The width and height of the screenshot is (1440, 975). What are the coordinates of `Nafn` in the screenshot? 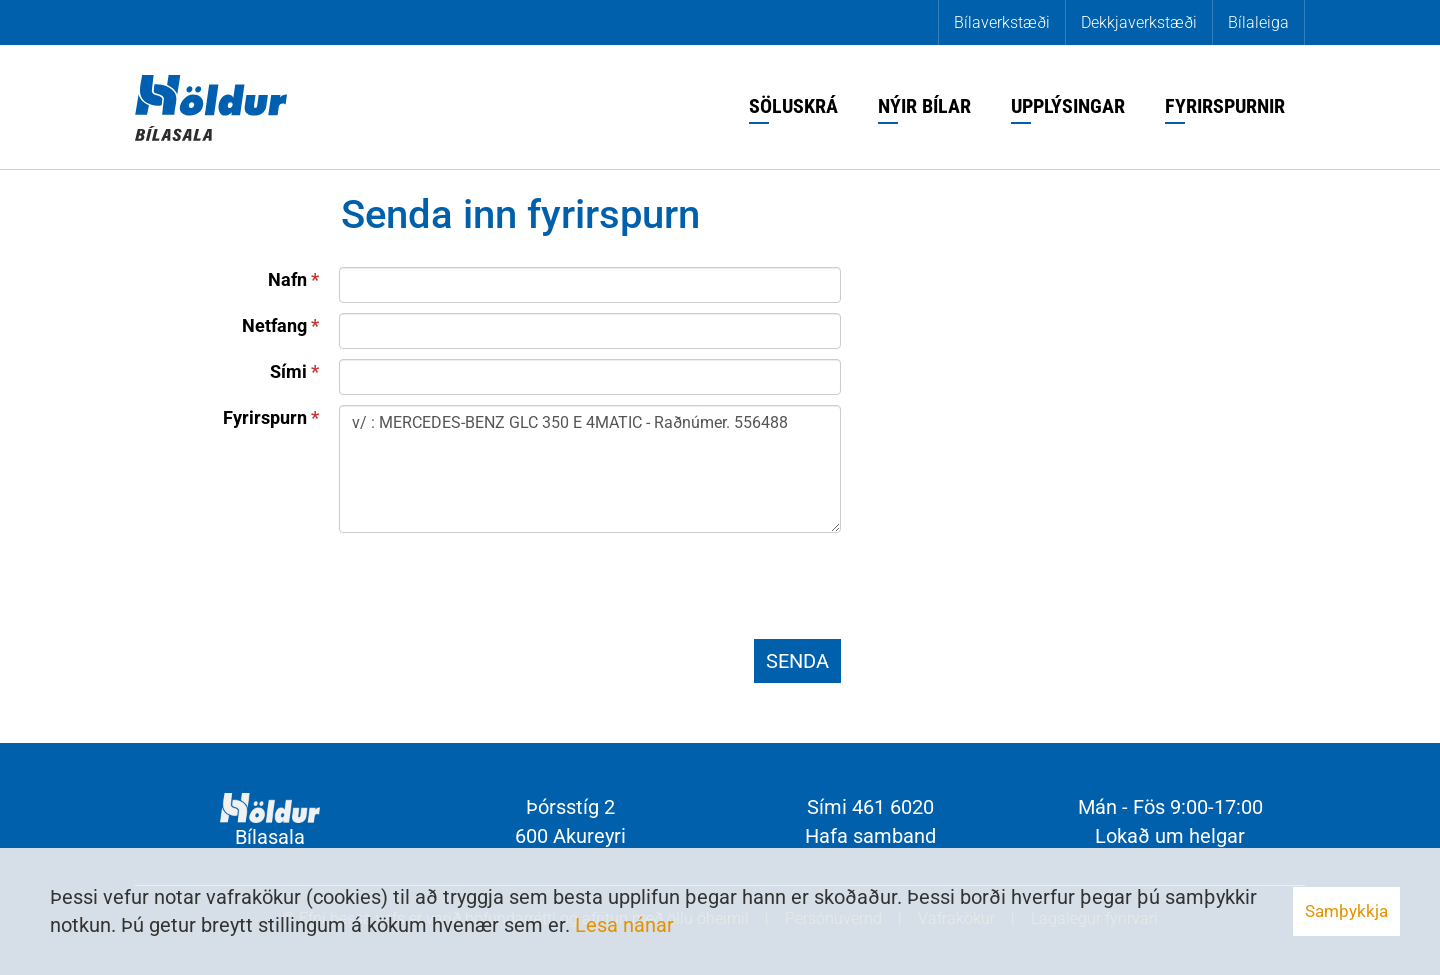 It's located at (287, 279).